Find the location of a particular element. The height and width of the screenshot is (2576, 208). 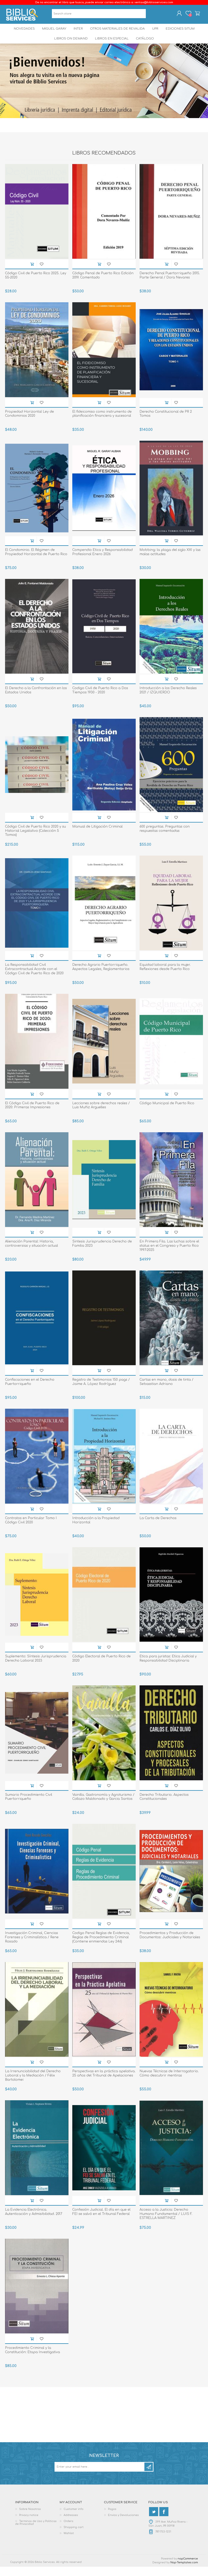

Alienación Parental: Historia, controversias y situación actual is located at coordinates (31, 1253).